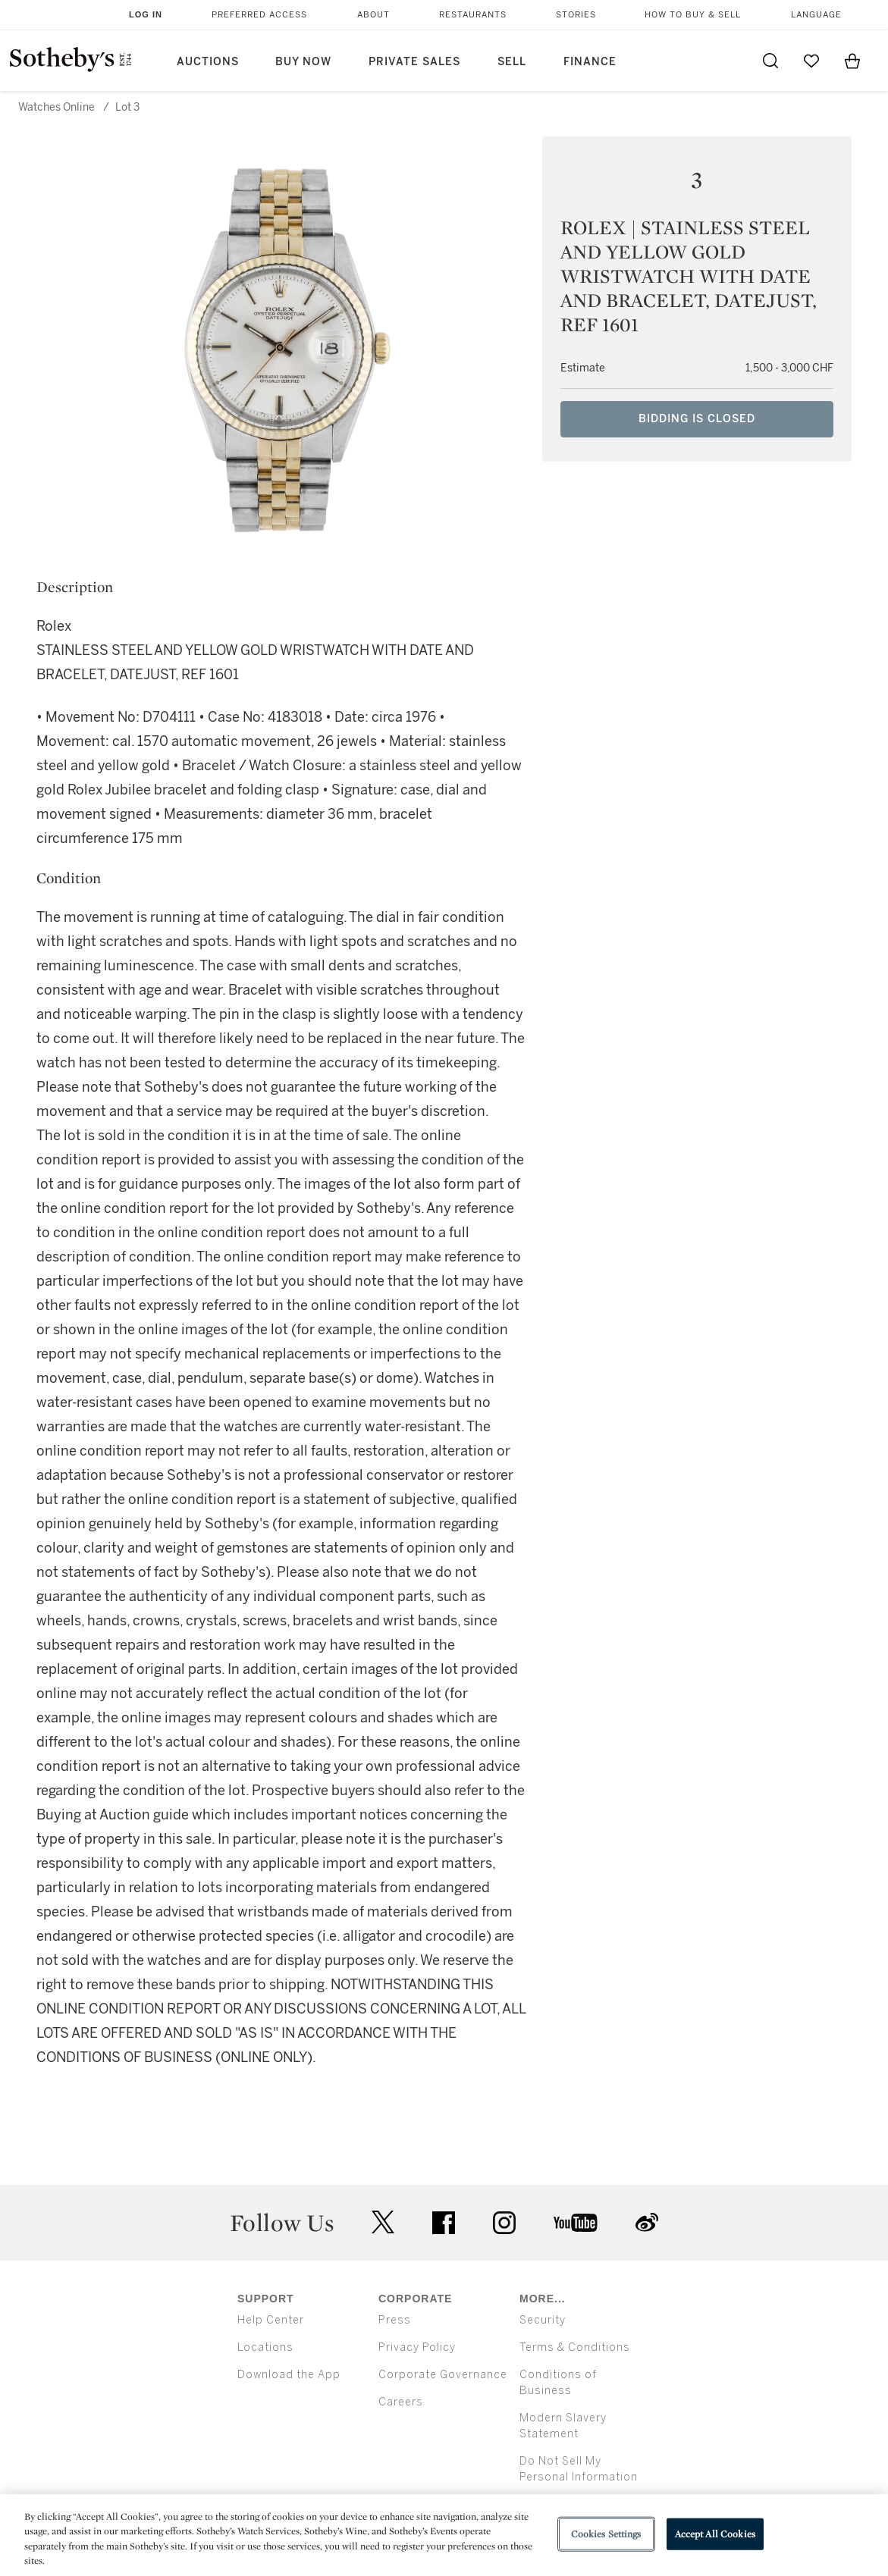 The image size is (888, 2576). Describe the element at coordinates (852, 60) in the screenshot. I see `[View Shopping Bag]` at that location.